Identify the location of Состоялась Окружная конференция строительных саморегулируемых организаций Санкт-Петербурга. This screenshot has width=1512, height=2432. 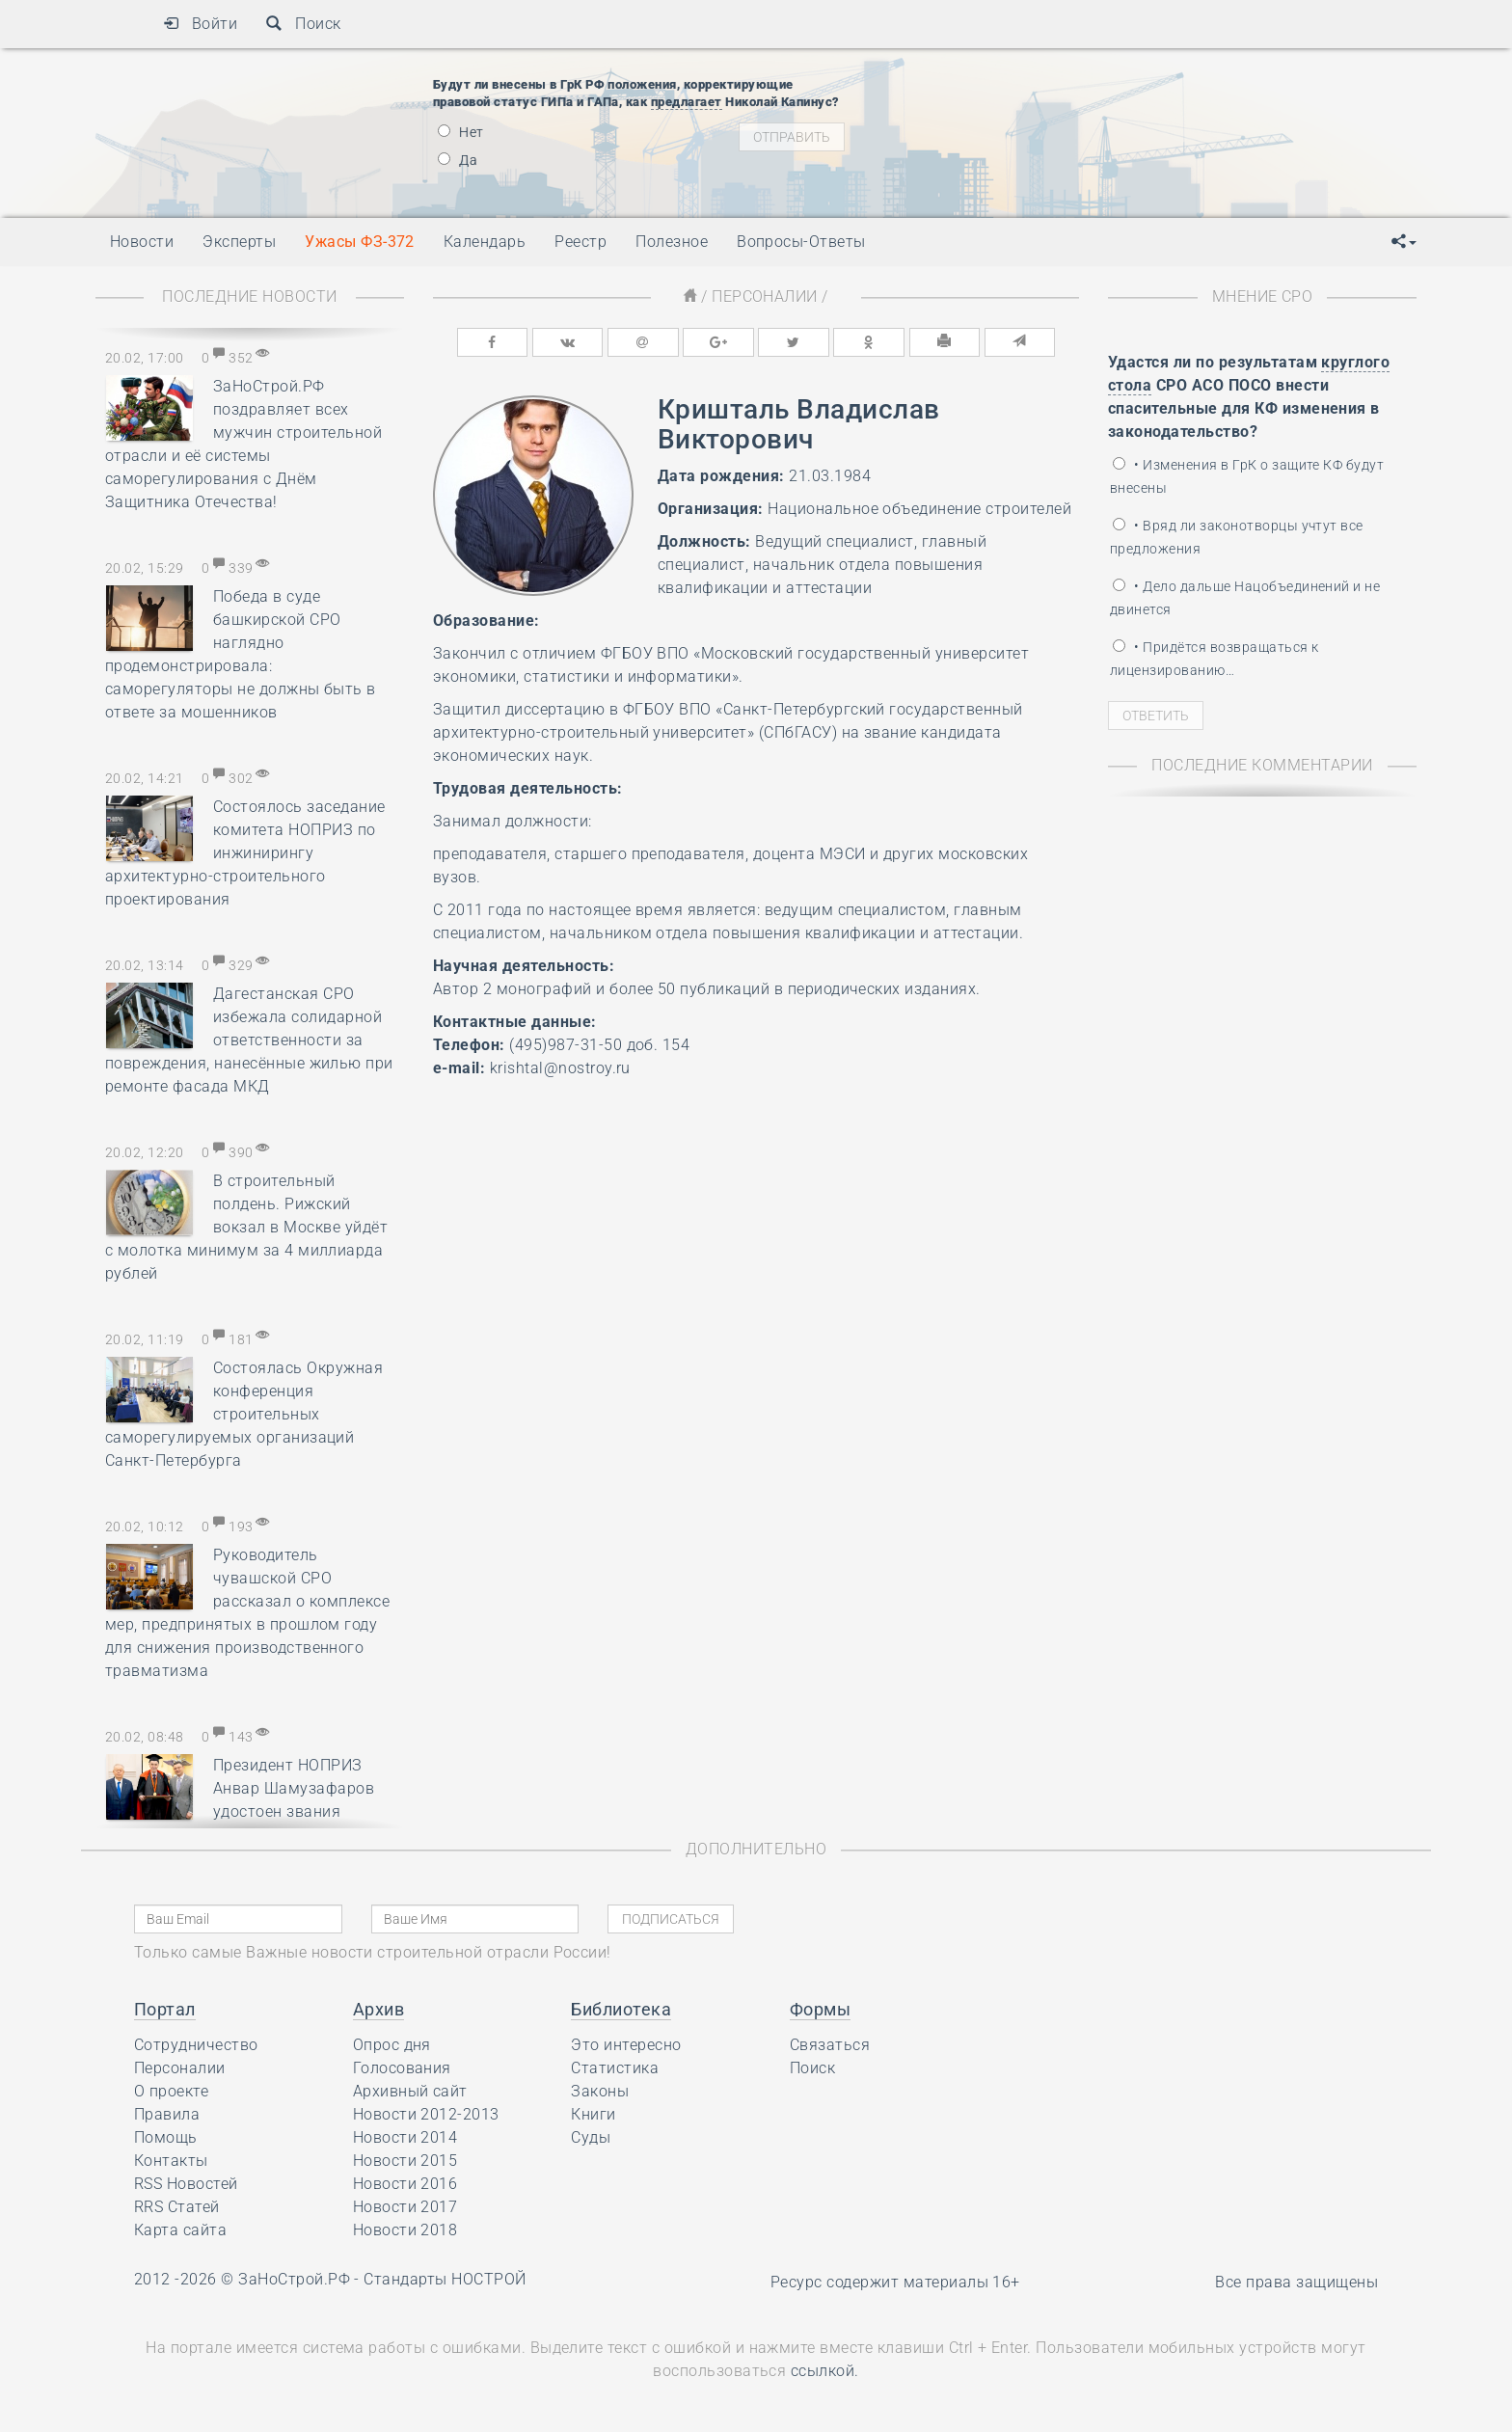
(244, 1414).